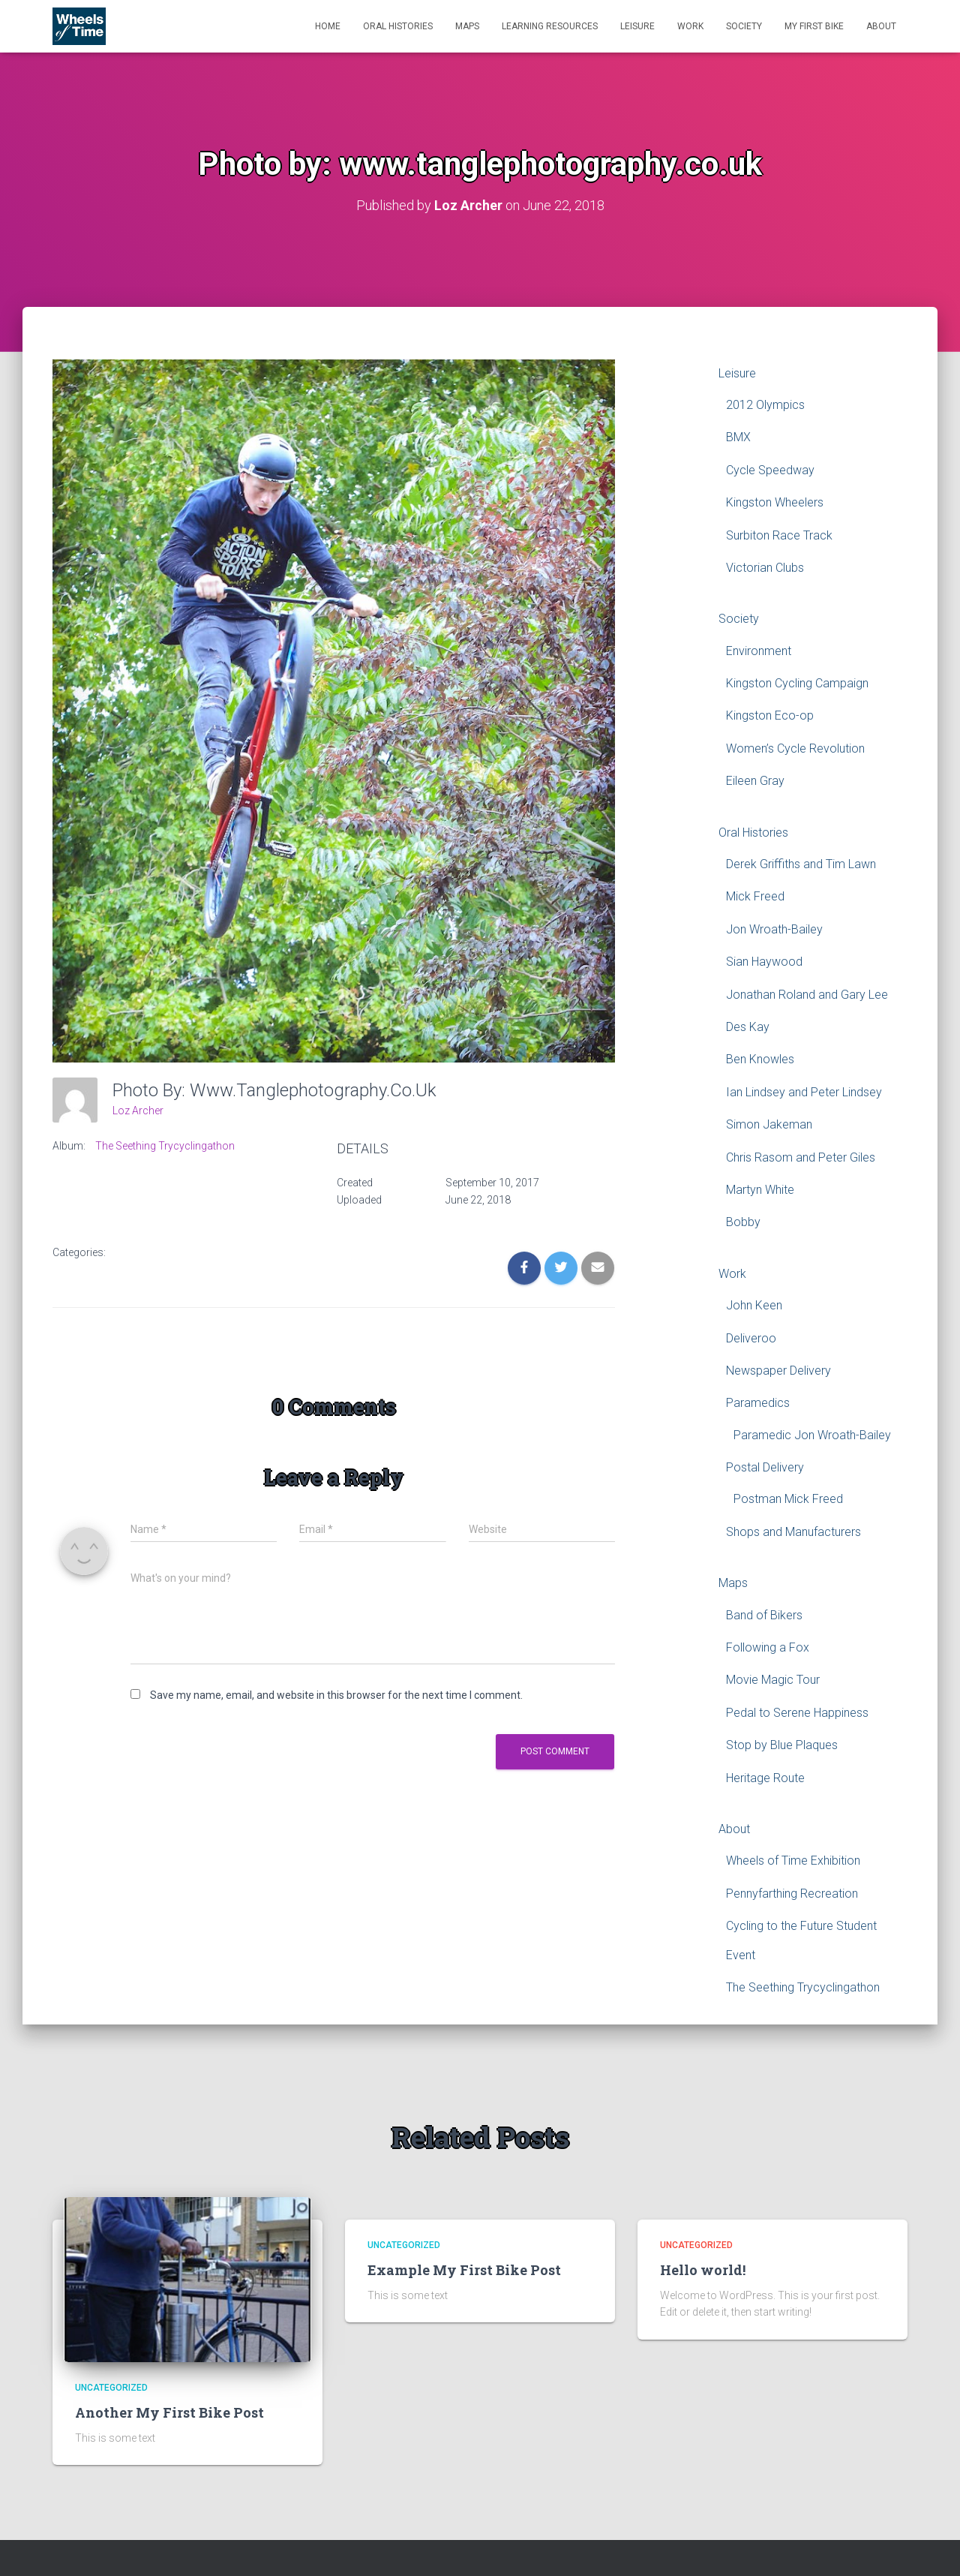 The width and height of the screenshot is (960, 2576). Describe the element at coordinates (788, 1499) in the screenshot. I see `Postman Mick Freed` at that location.